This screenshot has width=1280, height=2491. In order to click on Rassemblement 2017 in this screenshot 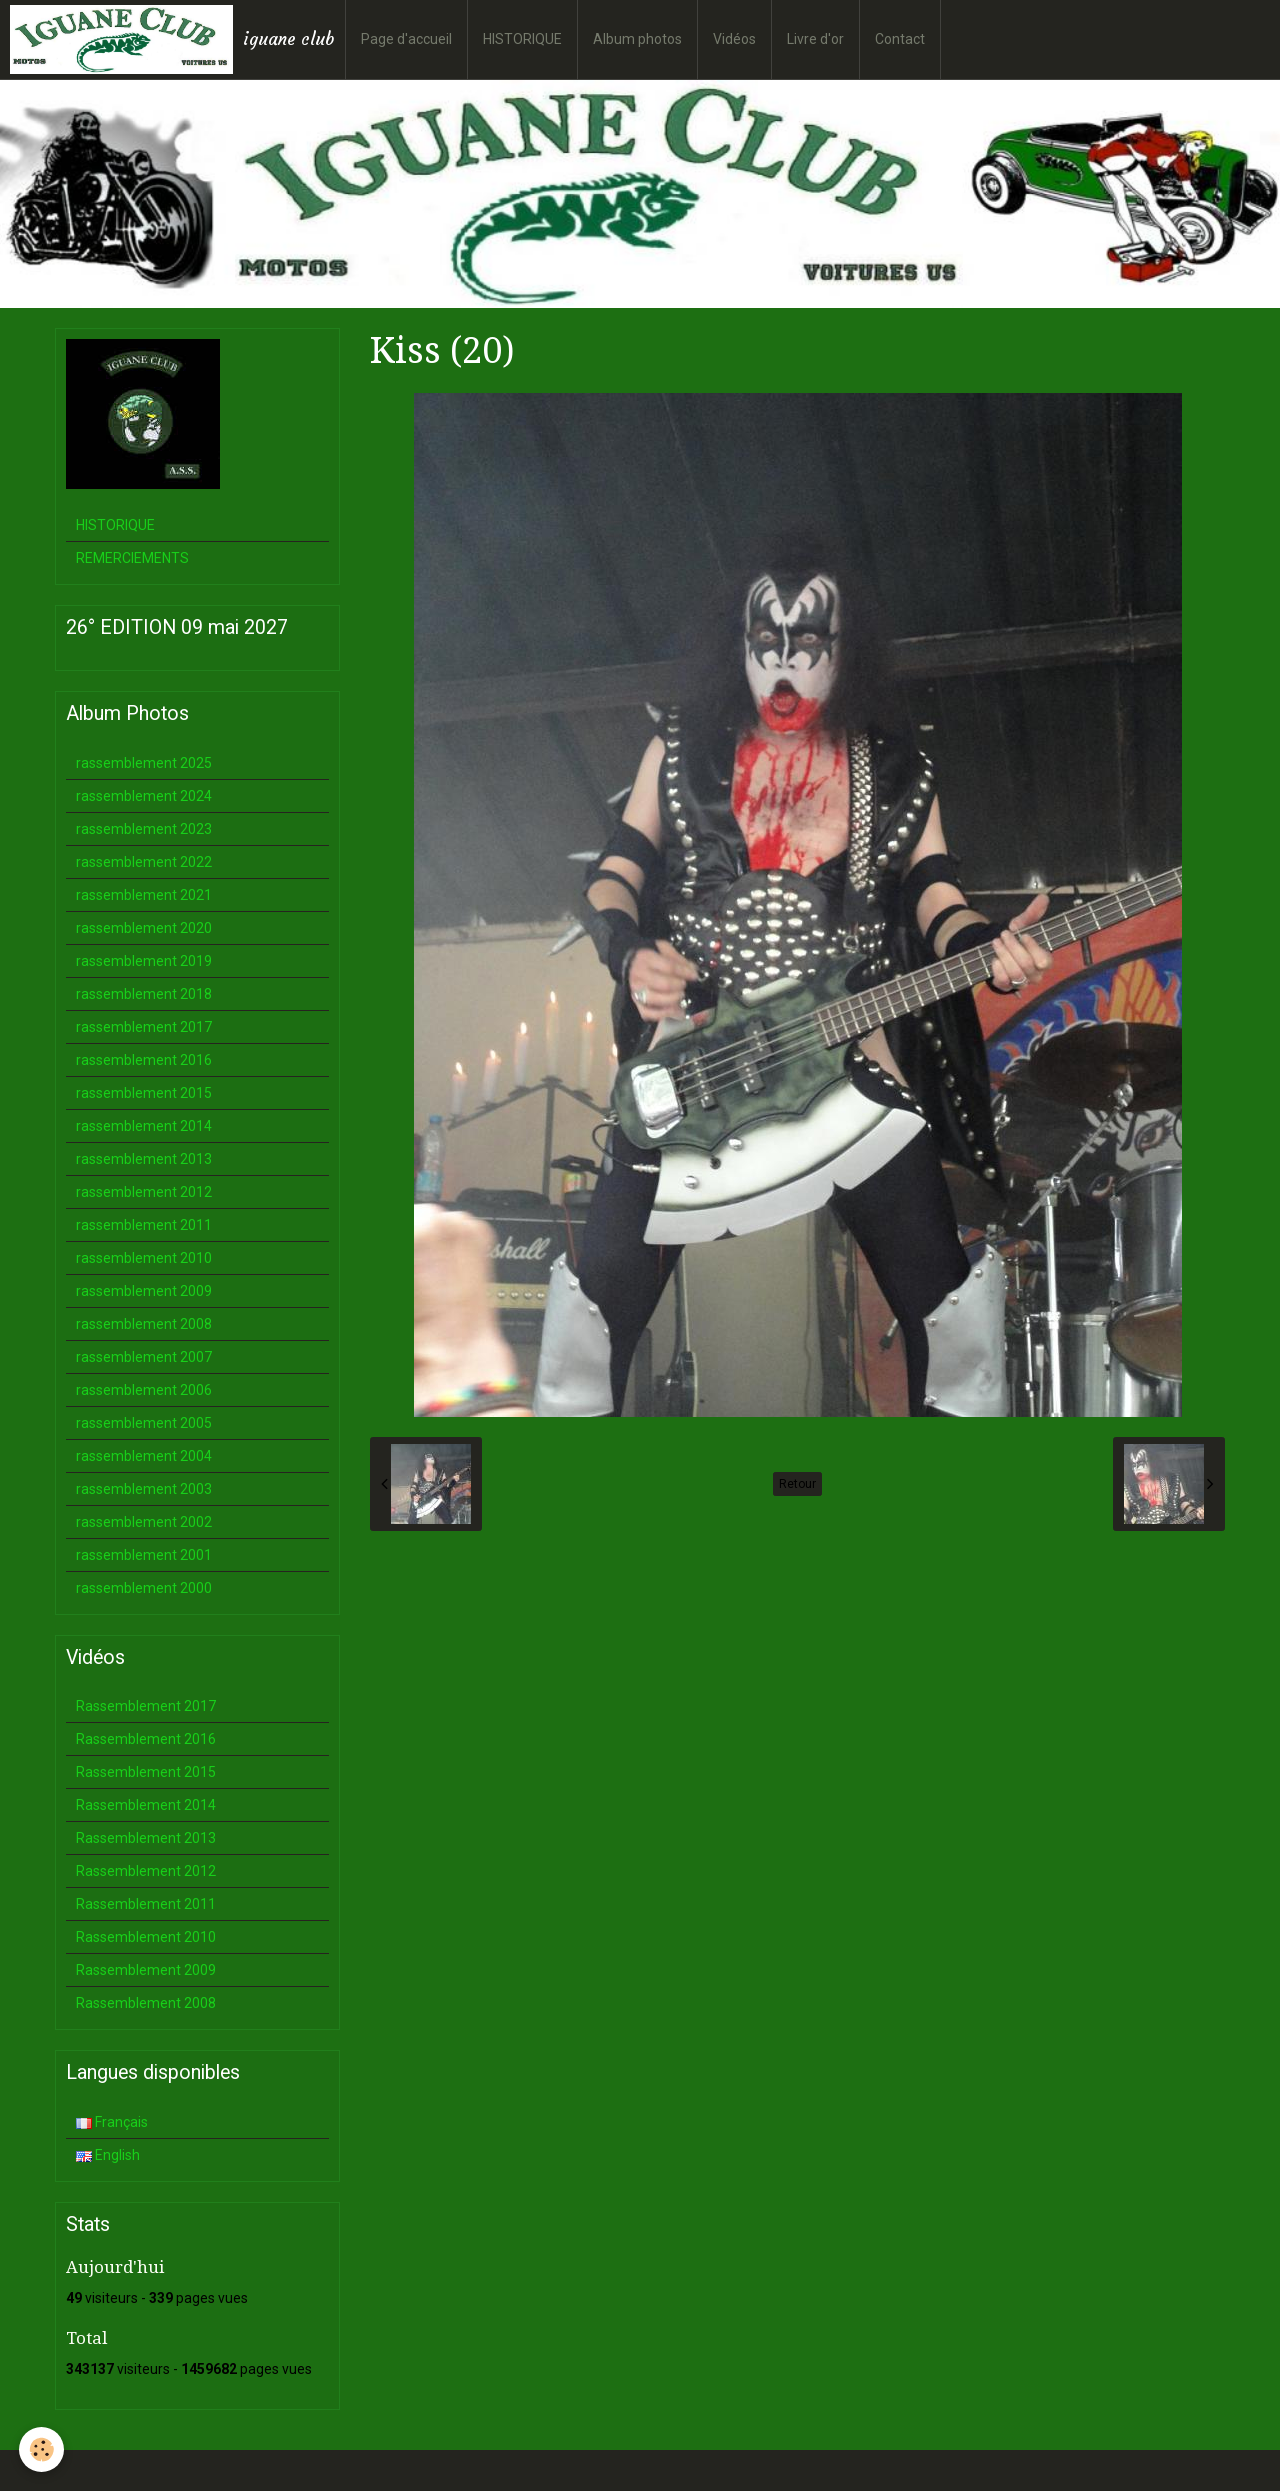, I will do `click(146, 1706)`.